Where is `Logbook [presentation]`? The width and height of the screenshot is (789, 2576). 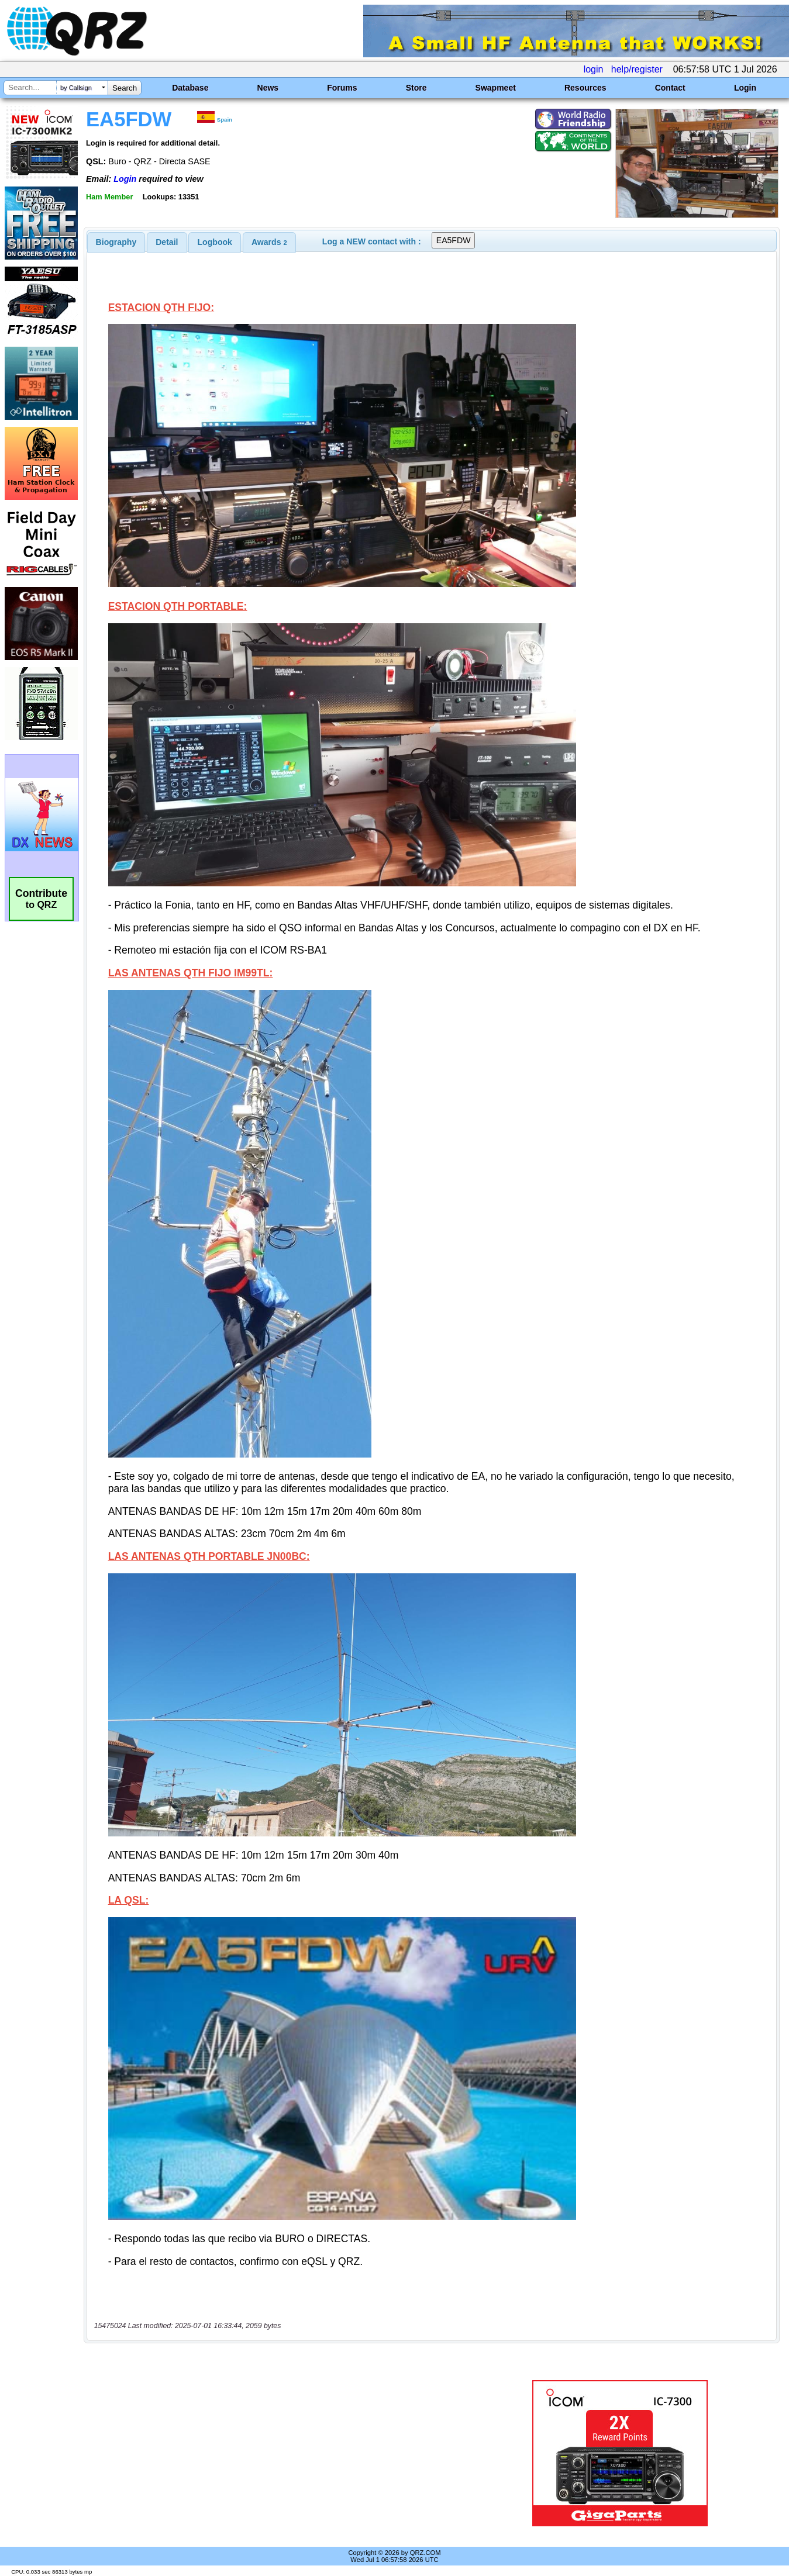
Logbook [presentation] is located at coordinates (215, 242).